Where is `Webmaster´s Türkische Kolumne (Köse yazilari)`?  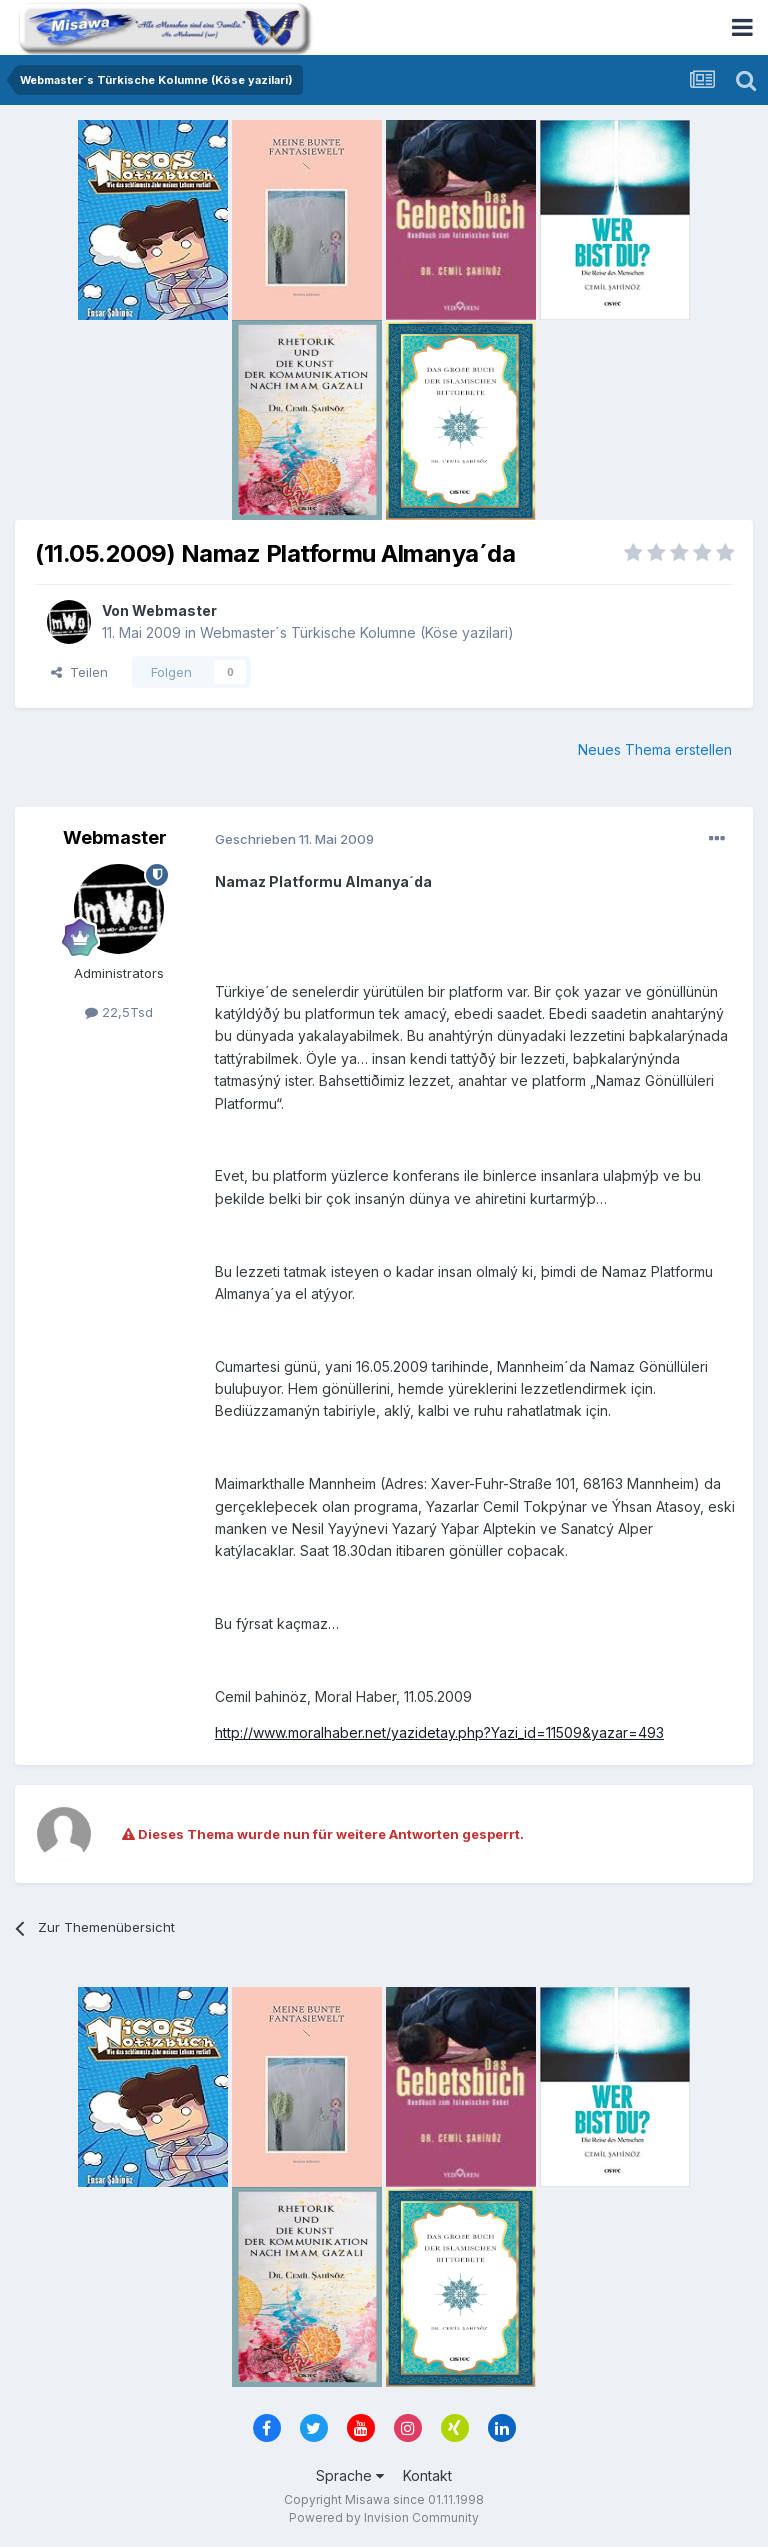
Webmaster´s Türkische Kolumne (Köse yazilari) is located at coordinates (357, 632).